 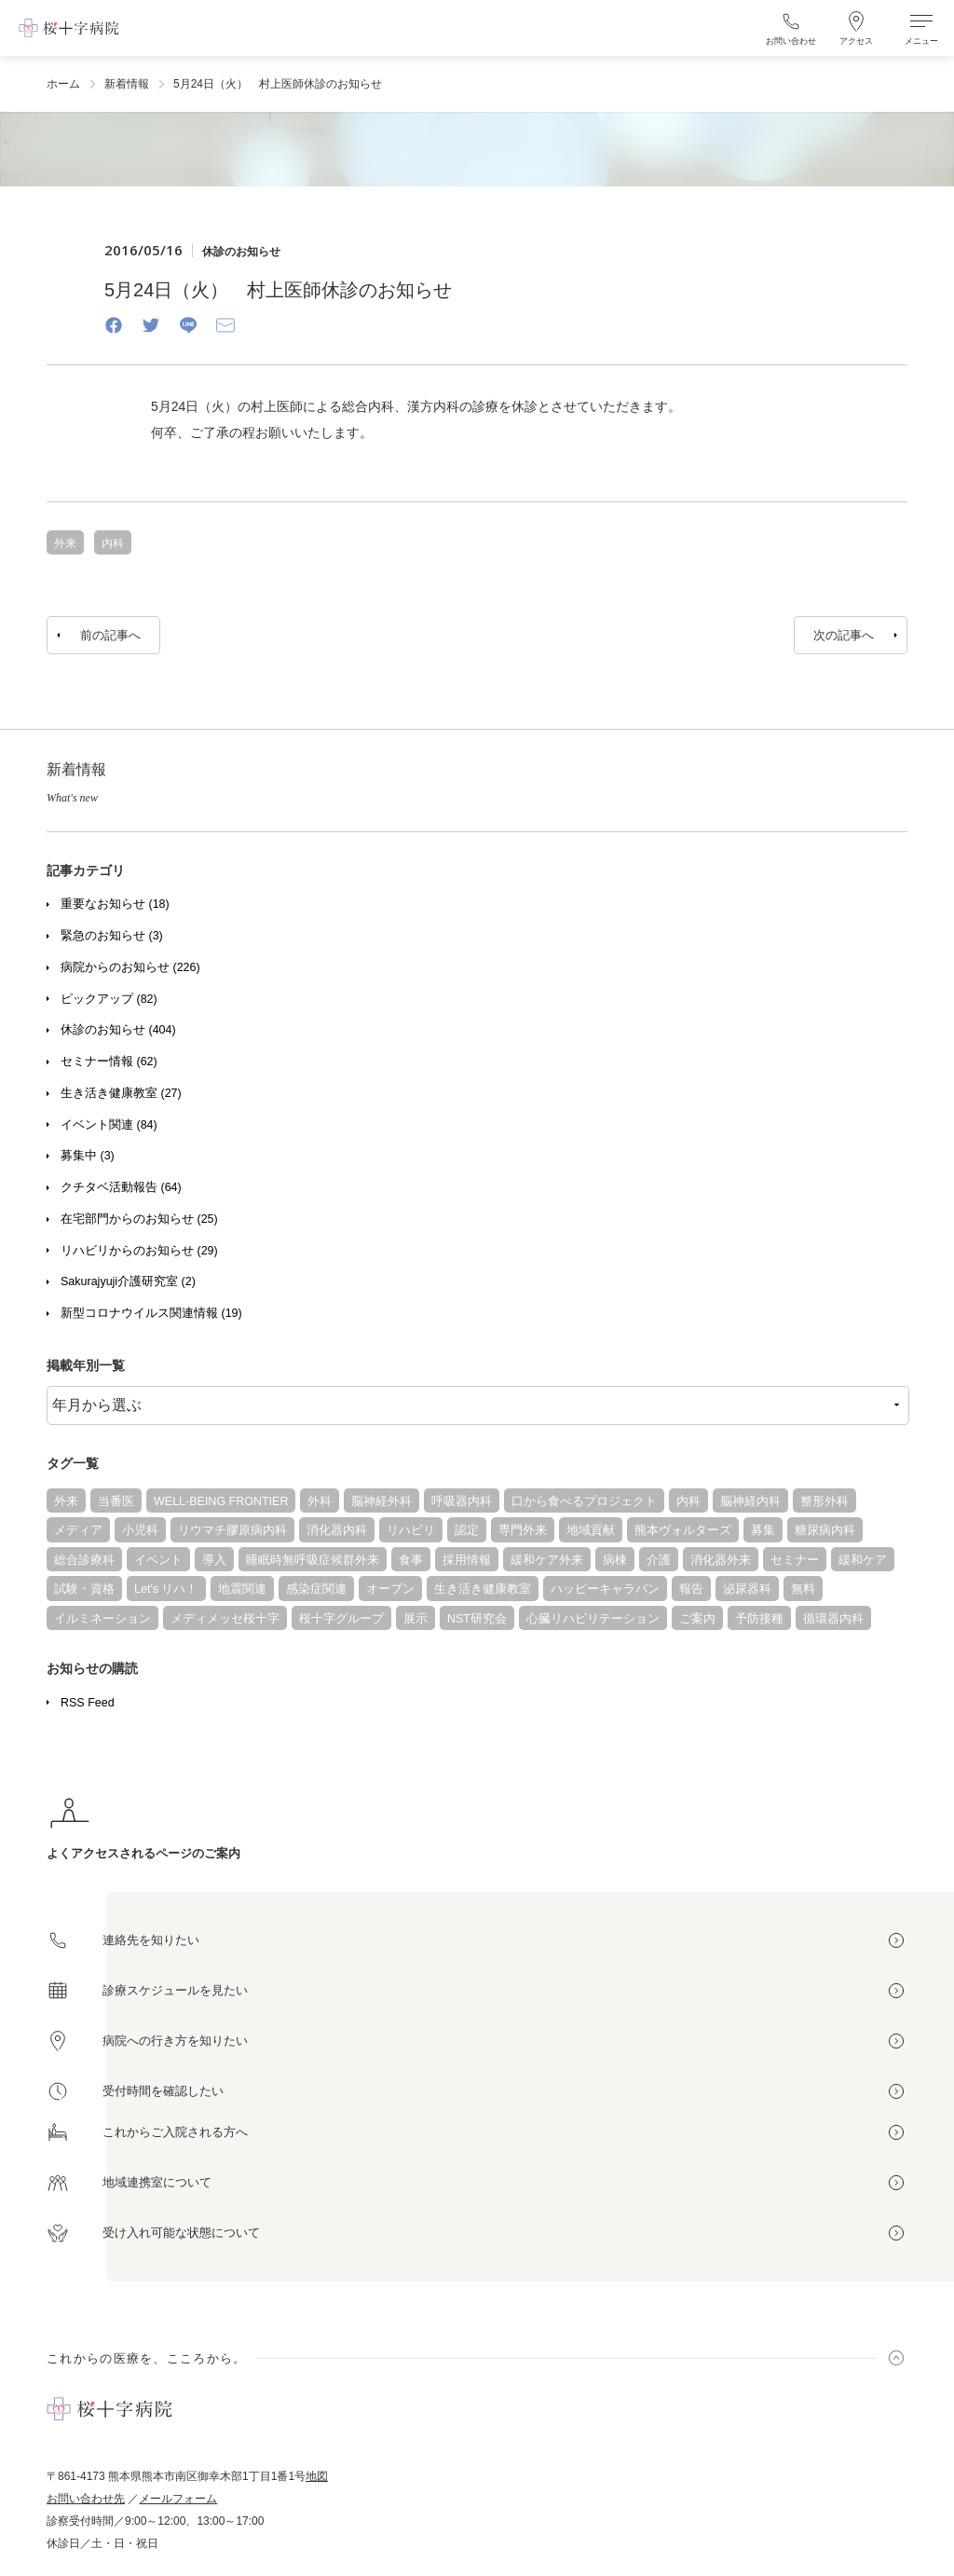 I want to click on リハビリからのお知らせ (29), so click(x=139, y=1250).